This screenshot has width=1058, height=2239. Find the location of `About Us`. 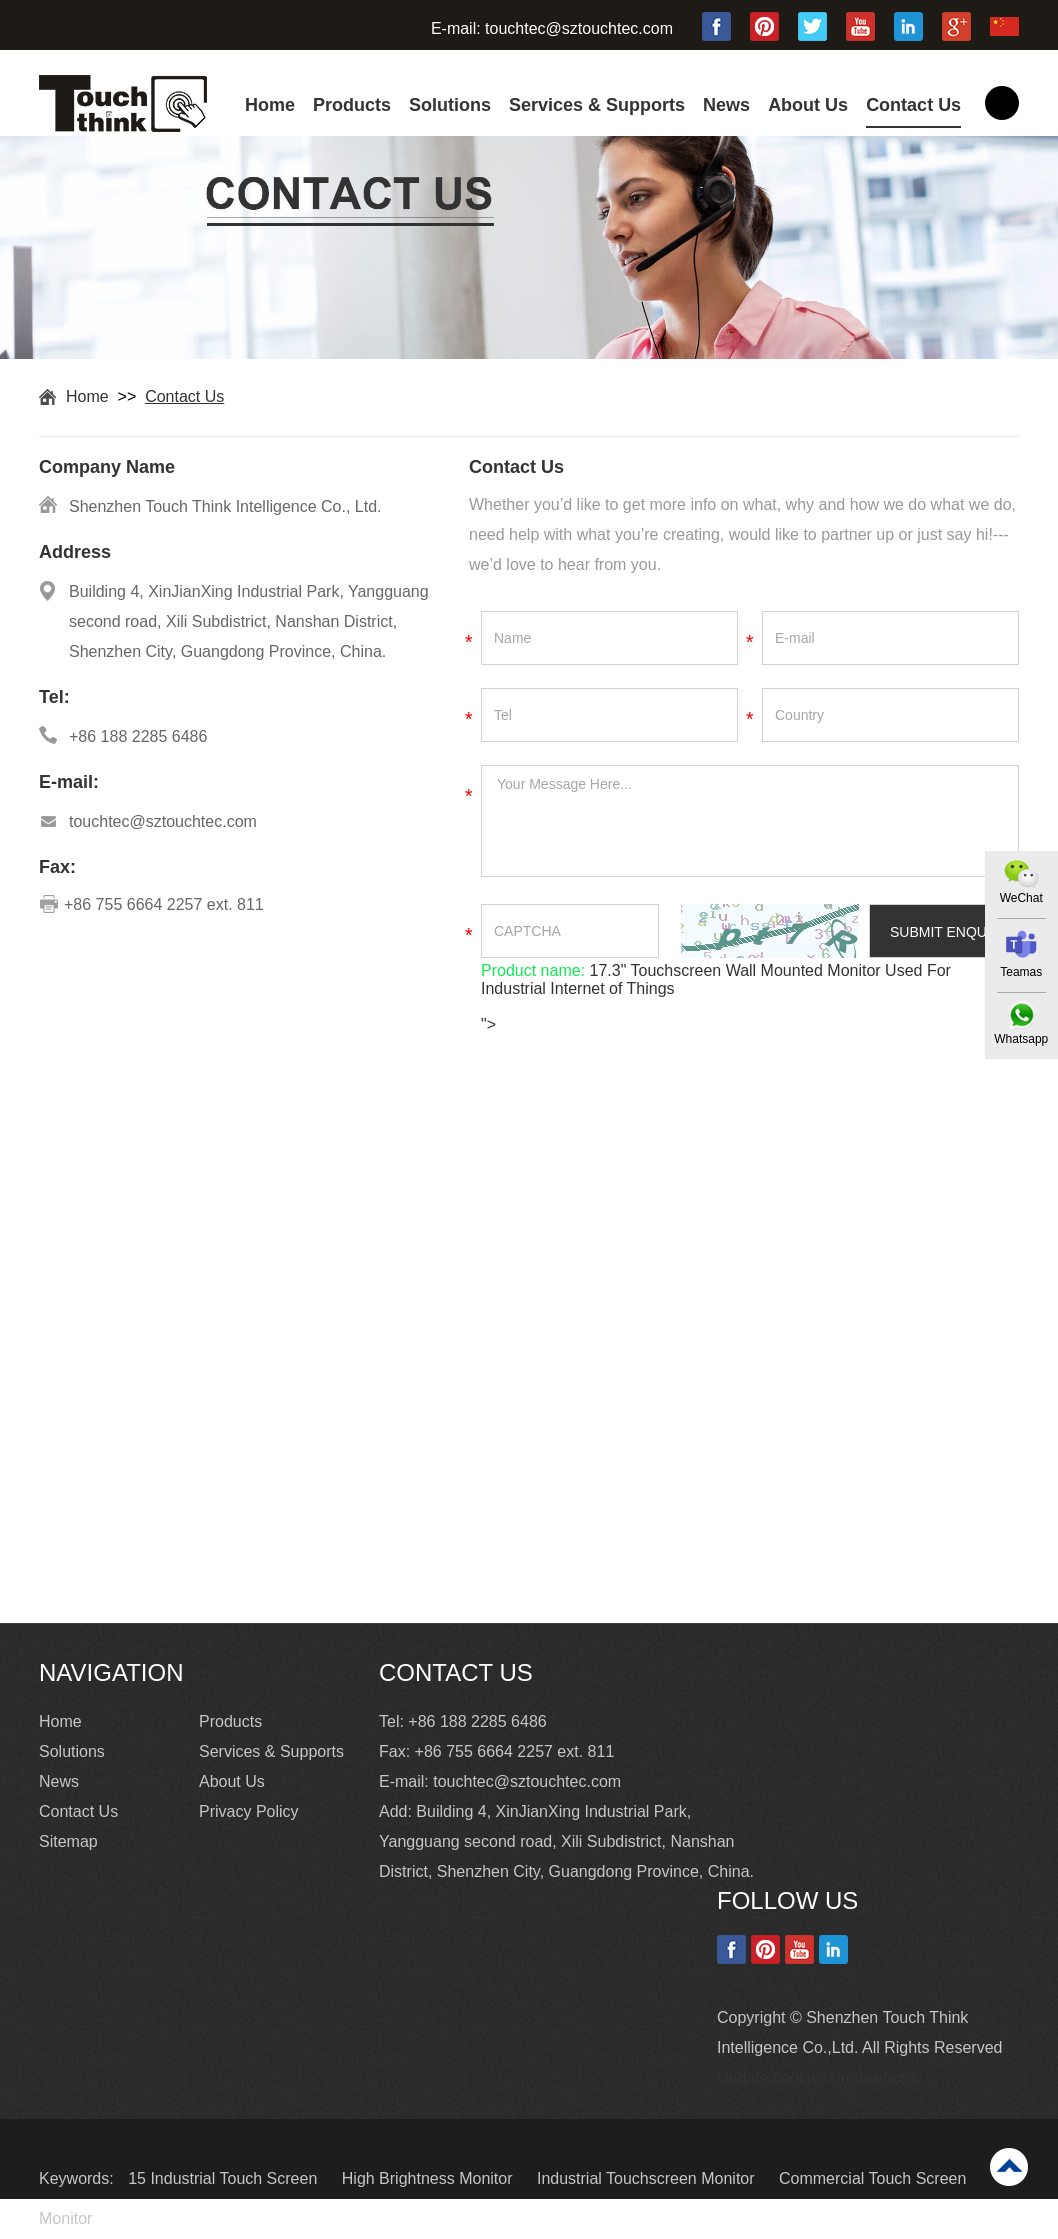

About Us is located at coordinates (808, 105).